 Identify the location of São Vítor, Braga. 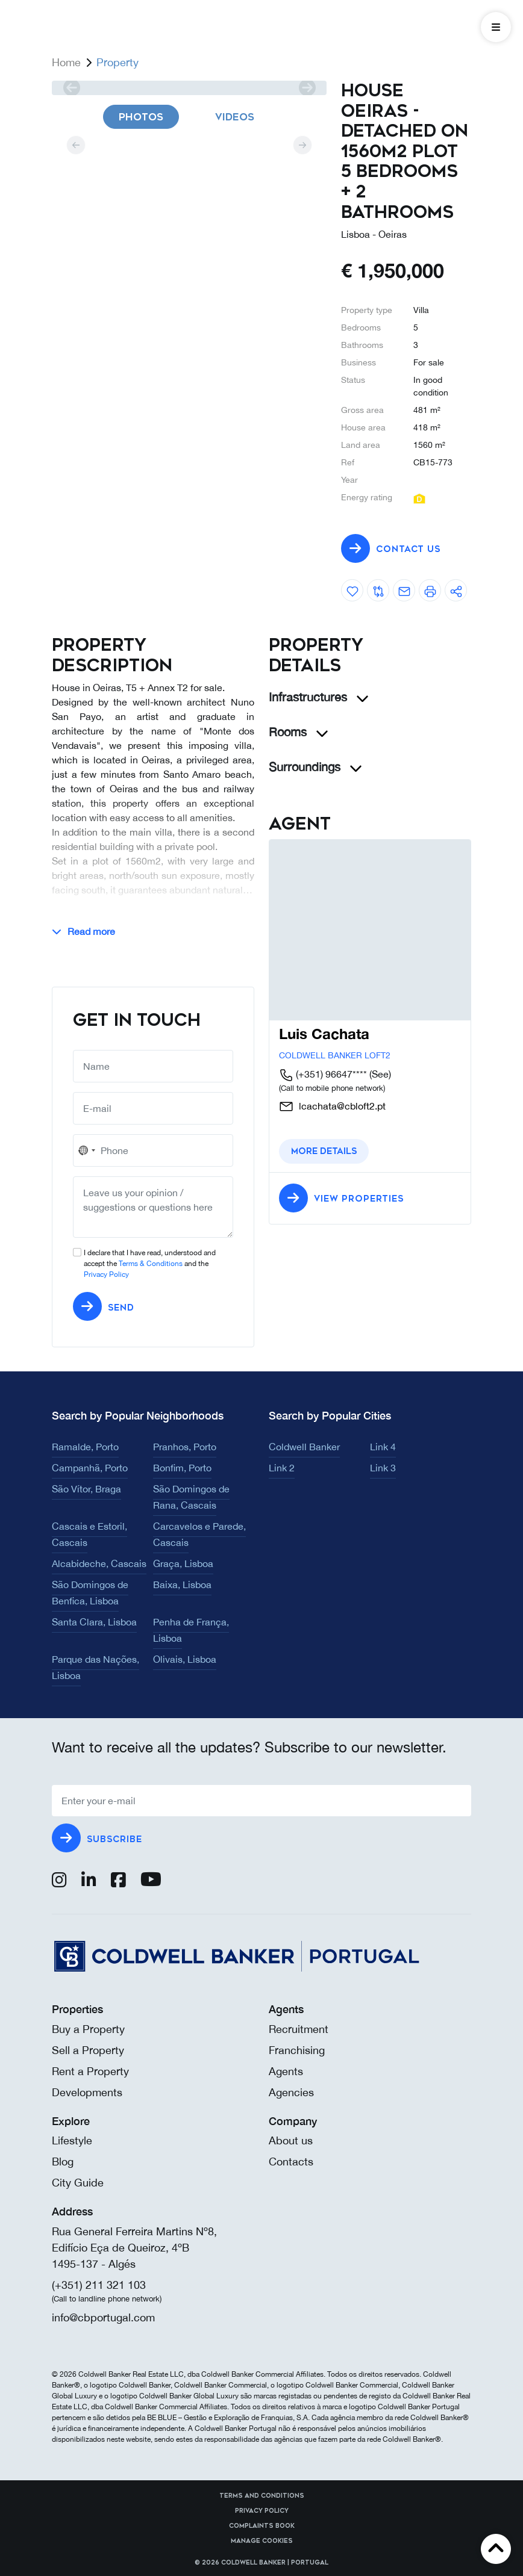
(86, 1488).